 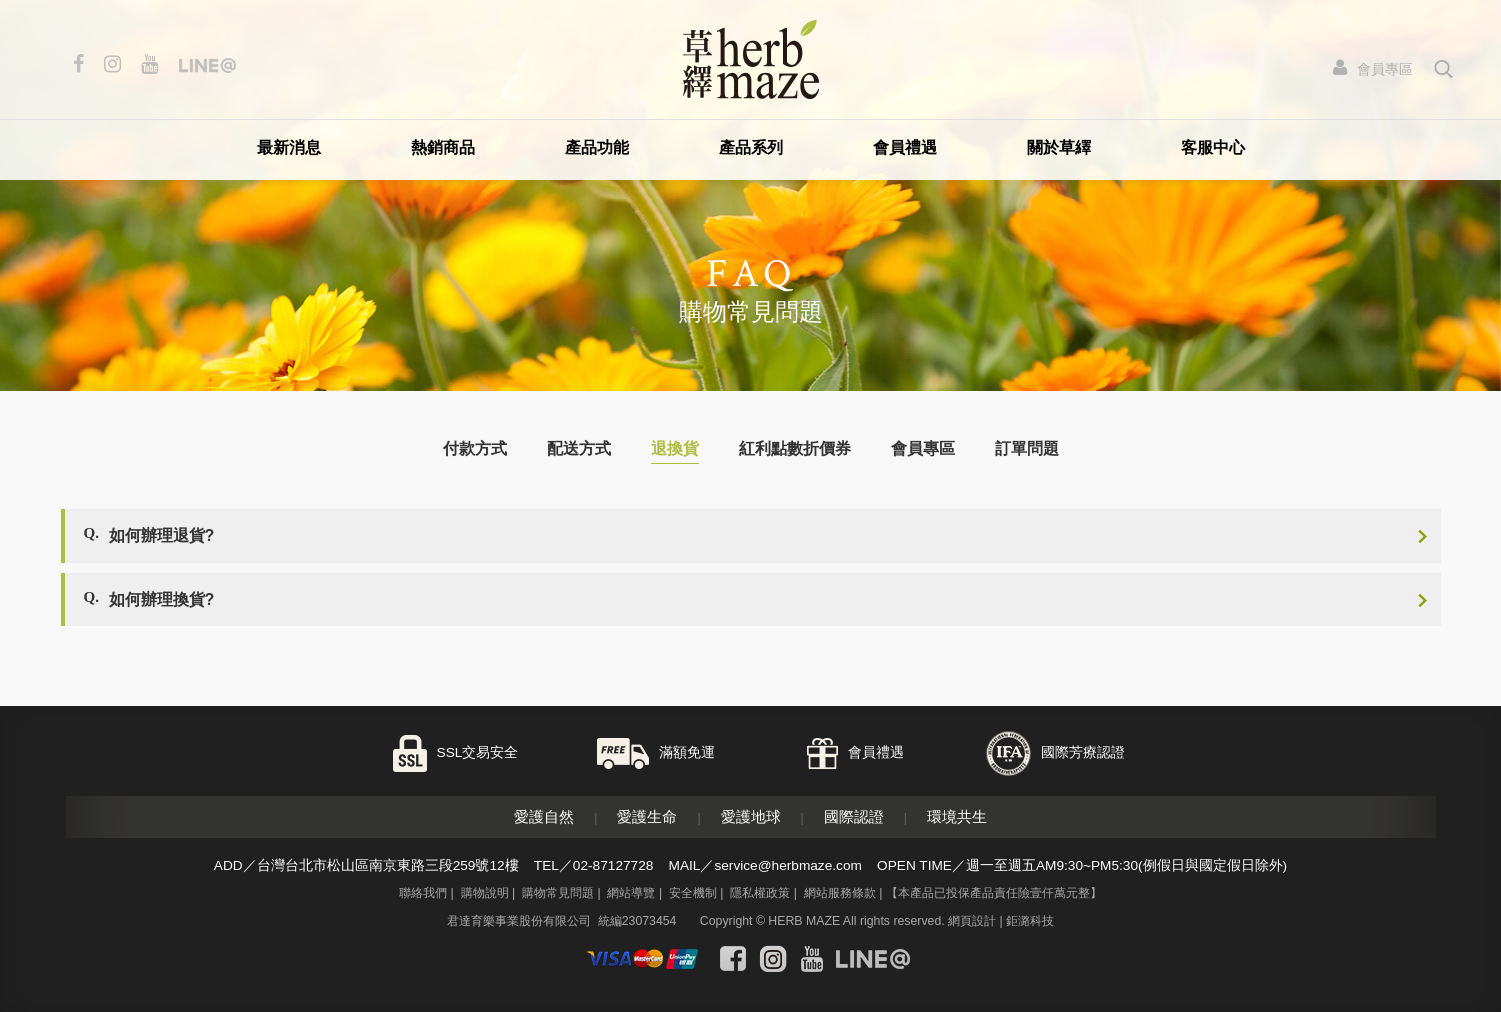 I want to click on 會員專區, so click(x=923, y=448).